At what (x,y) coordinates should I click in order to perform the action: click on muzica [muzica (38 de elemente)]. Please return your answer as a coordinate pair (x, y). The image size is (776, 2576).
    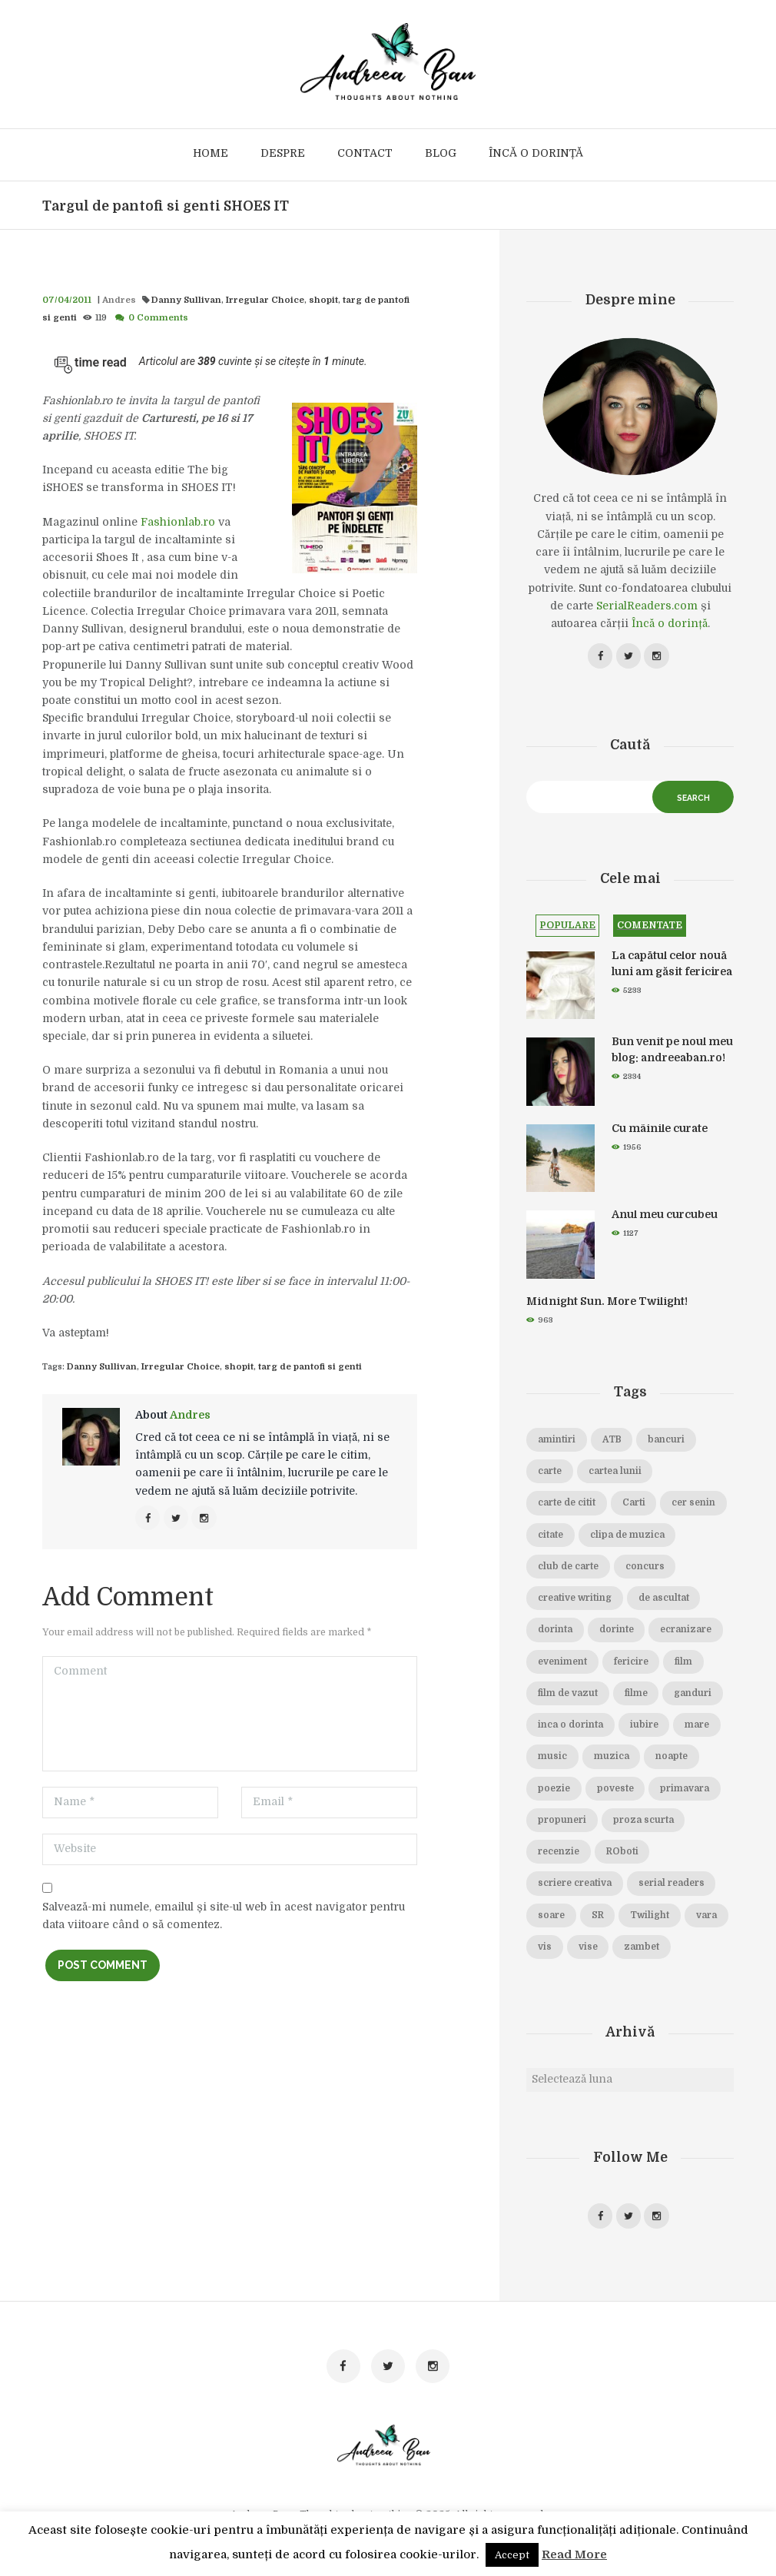
    Looking at the image, I should click on (612, 1759).